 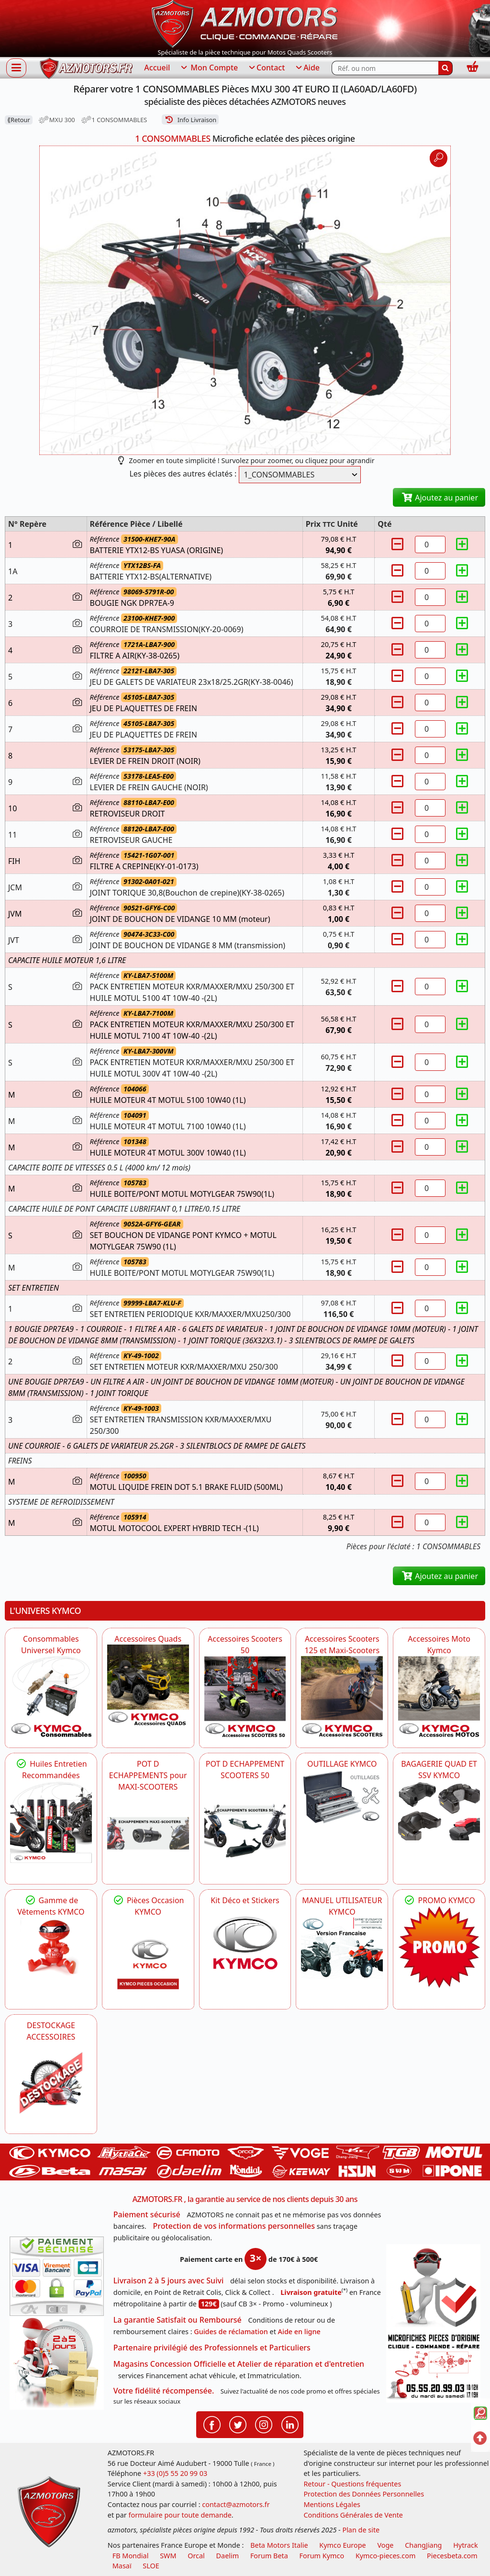 What do you see at coordinates (237, 2423) in the screenshot?
I see `[Retrouvenez-nous sur Twitter pour partager nos annonces récentes]` at bounding box center [237, 2423].